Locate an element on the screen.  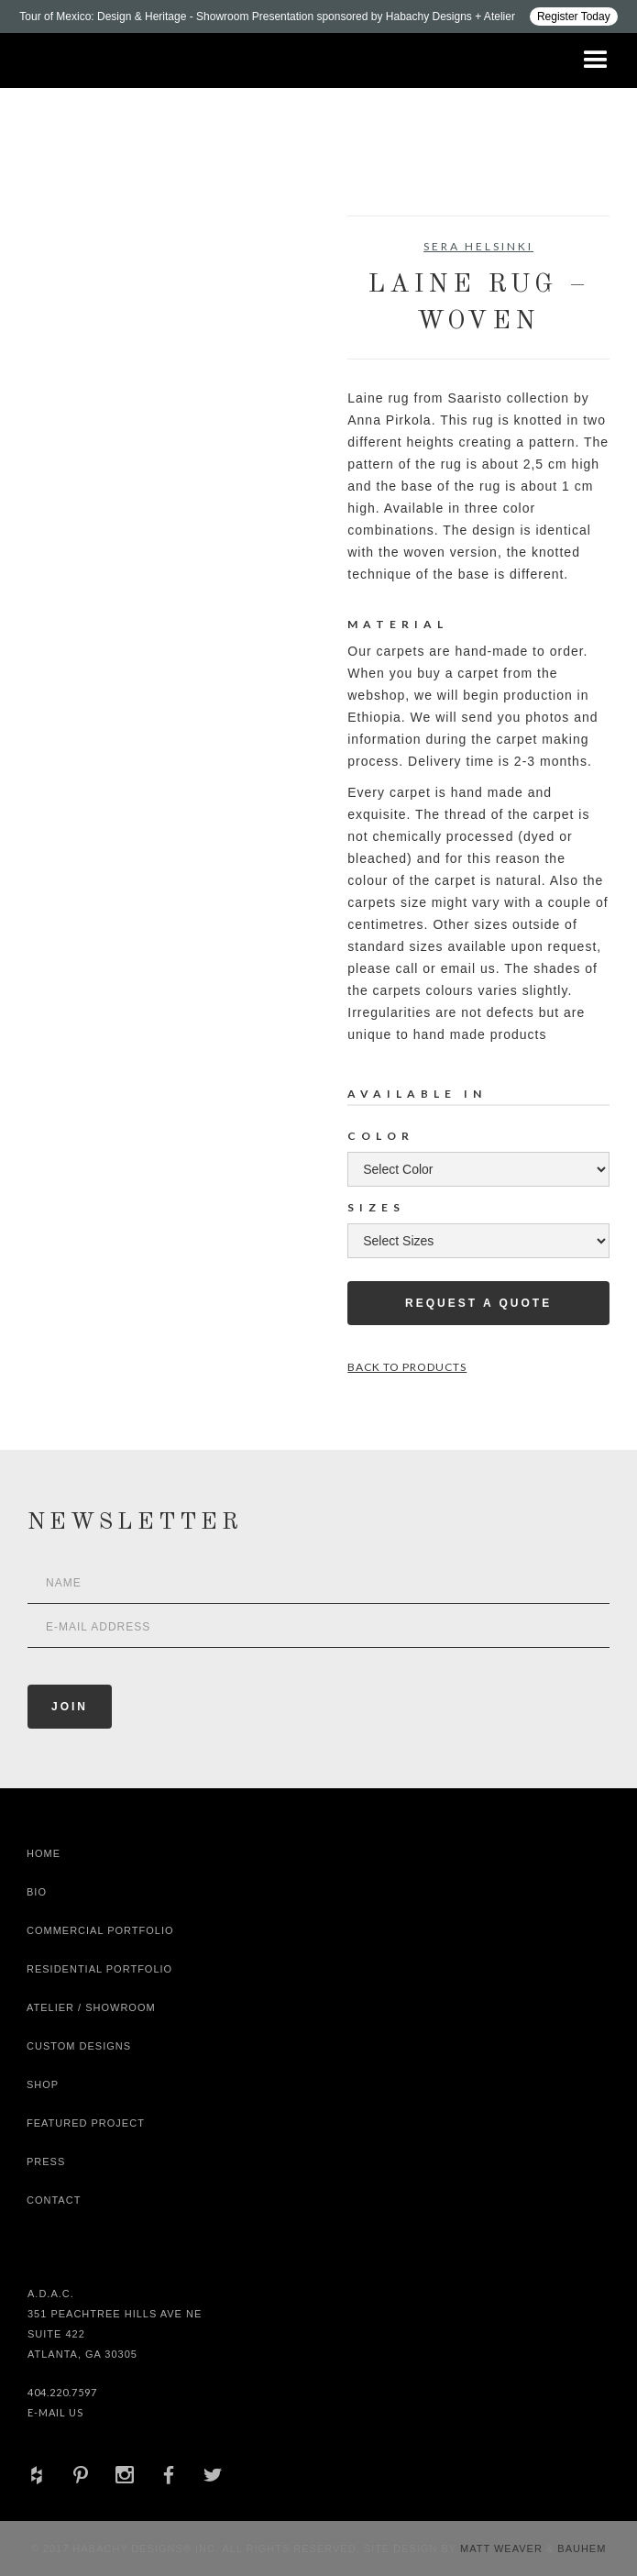
404.220.7597 is located at coordinates (62, 2392).